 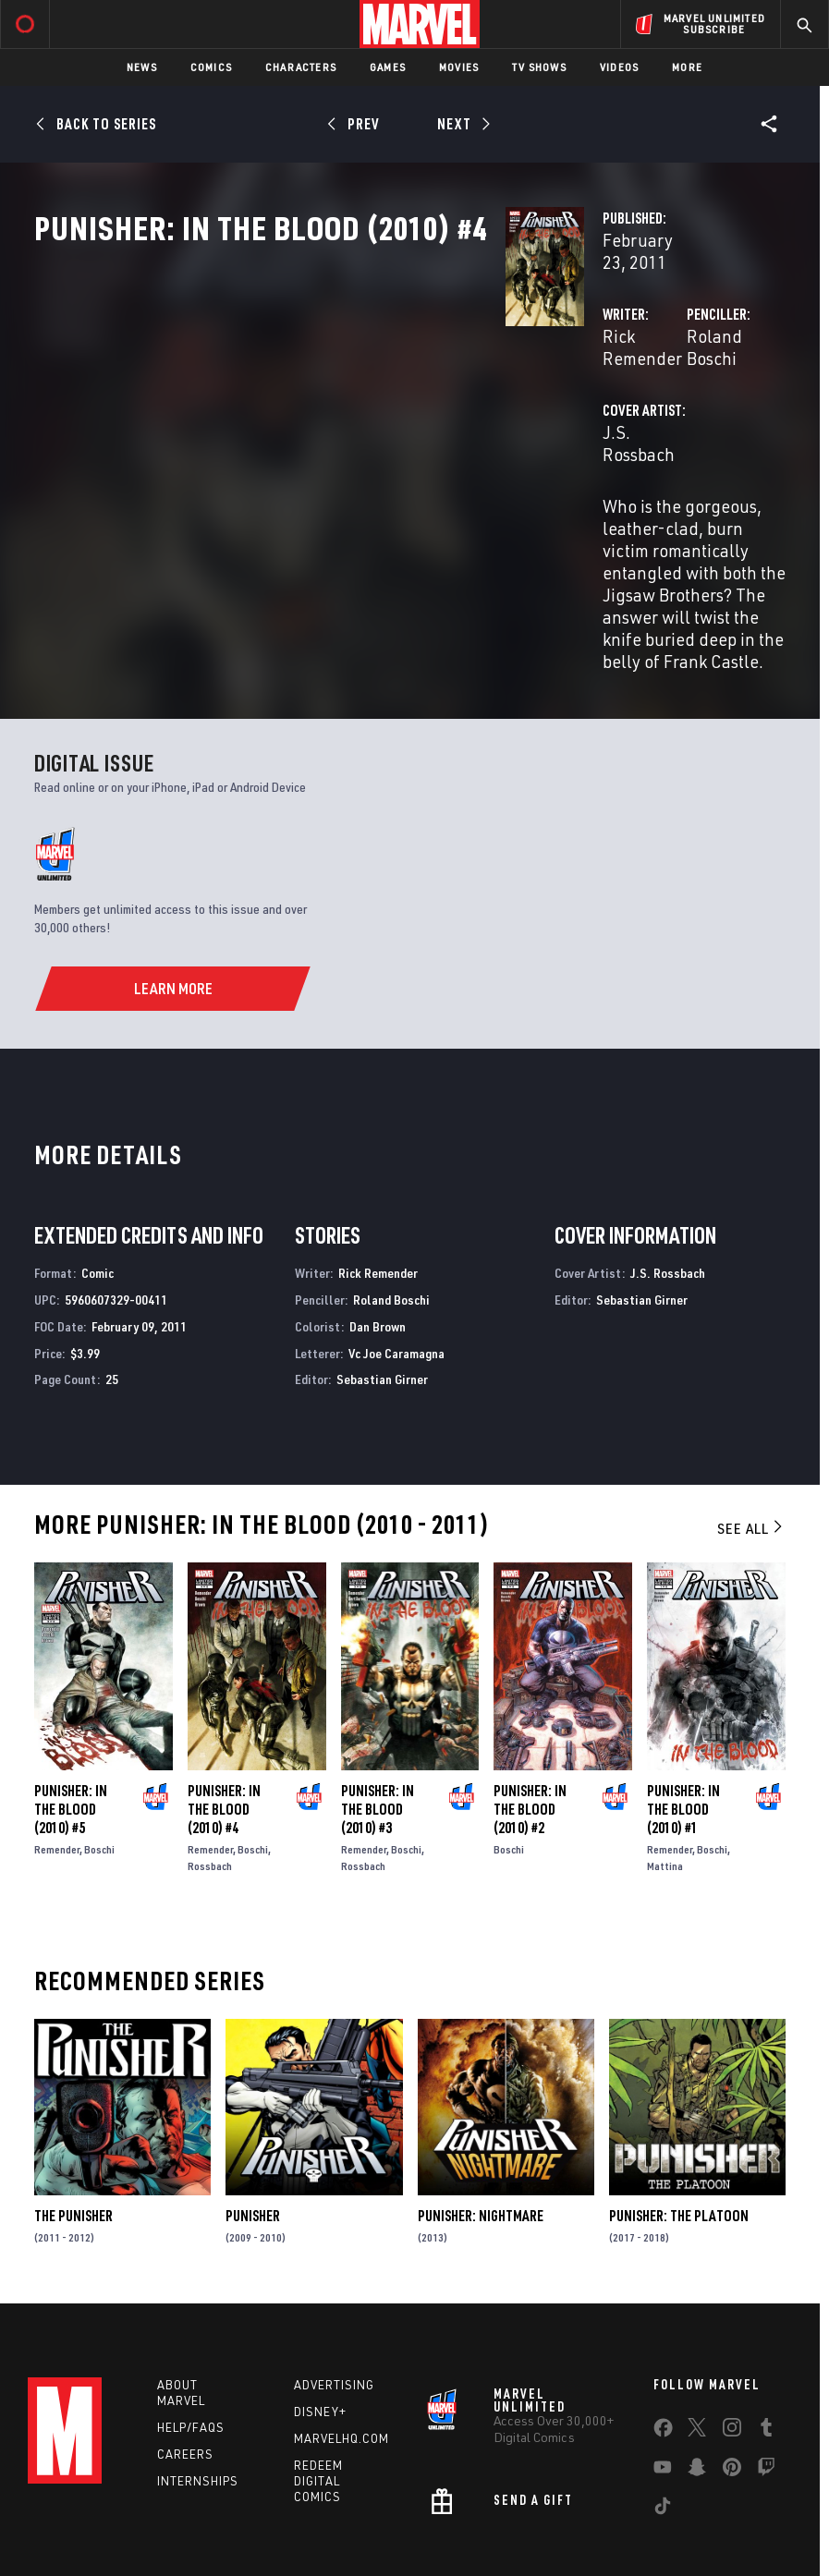 I want to click on [share on Tiktok], so click(x=662, y=2413).